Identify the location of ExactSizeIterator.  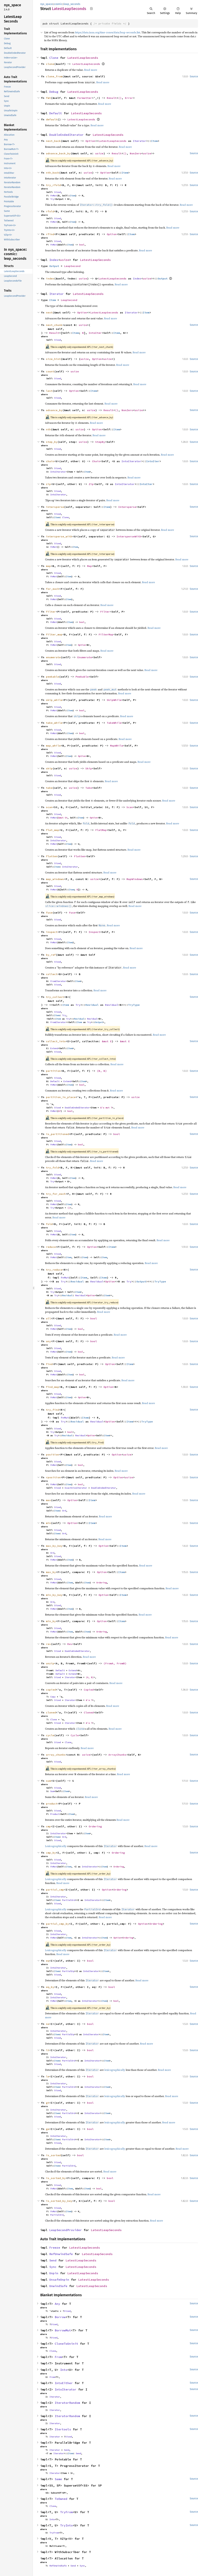
(76, 1487).